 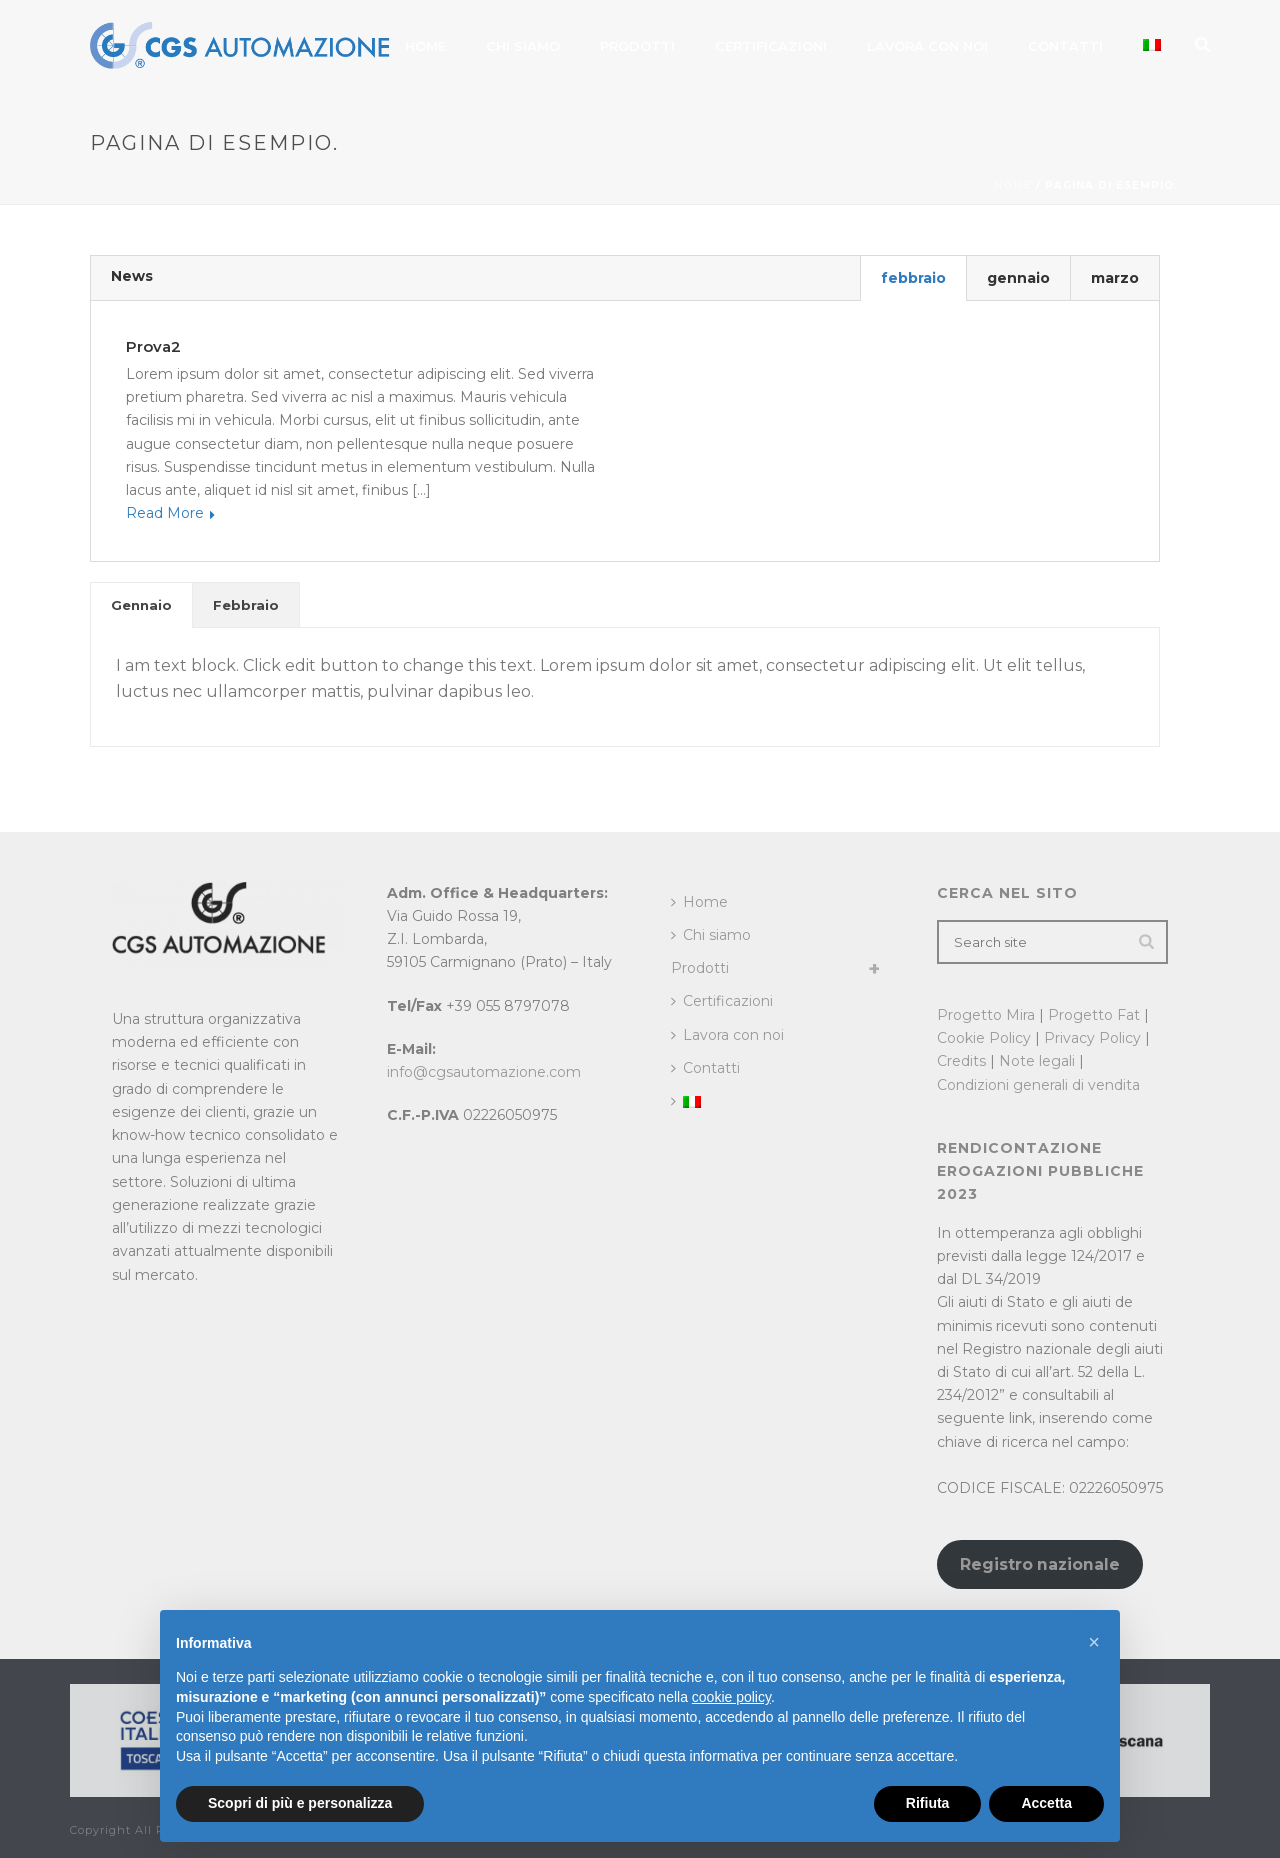 What do you see at coordinates (523, 46) in the screenshot?
I see `Chi siamo` at bounding box center [523, 46].